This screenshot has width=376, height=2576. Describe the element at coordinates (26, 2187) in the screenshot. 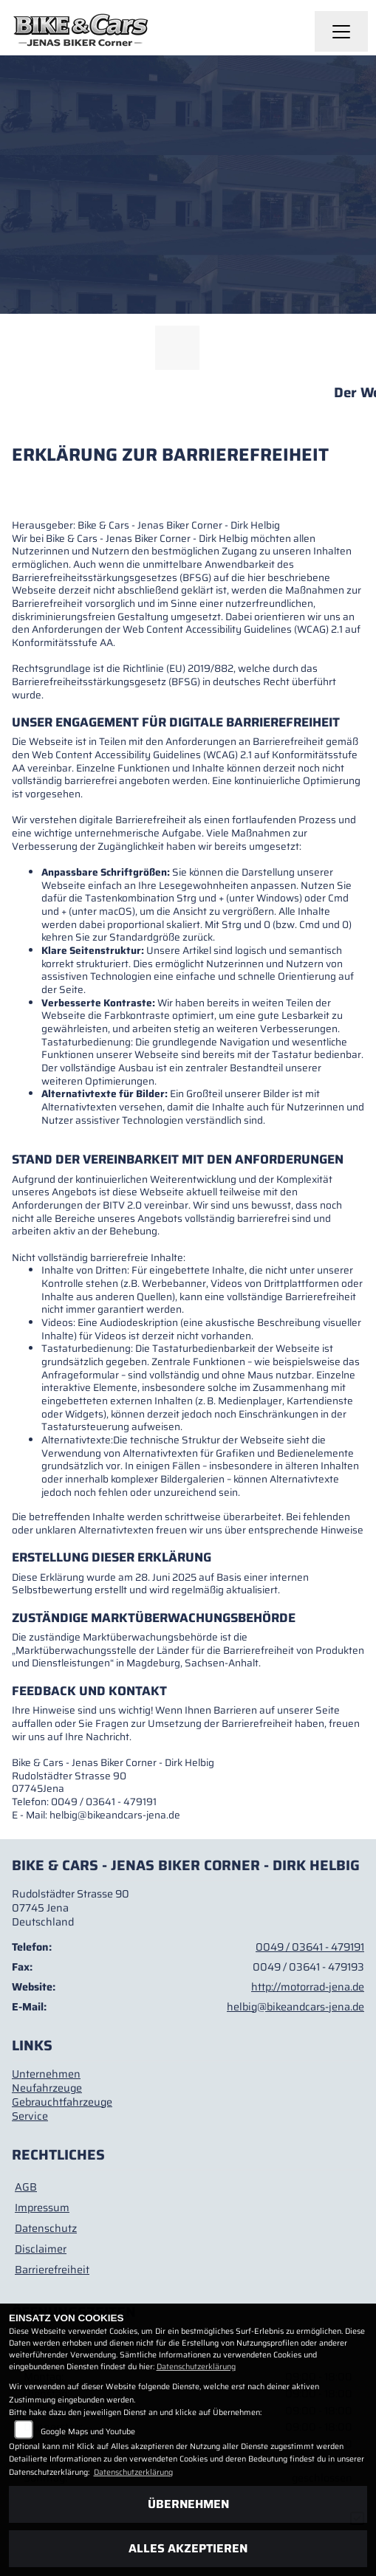

I see `AGB` at that location.